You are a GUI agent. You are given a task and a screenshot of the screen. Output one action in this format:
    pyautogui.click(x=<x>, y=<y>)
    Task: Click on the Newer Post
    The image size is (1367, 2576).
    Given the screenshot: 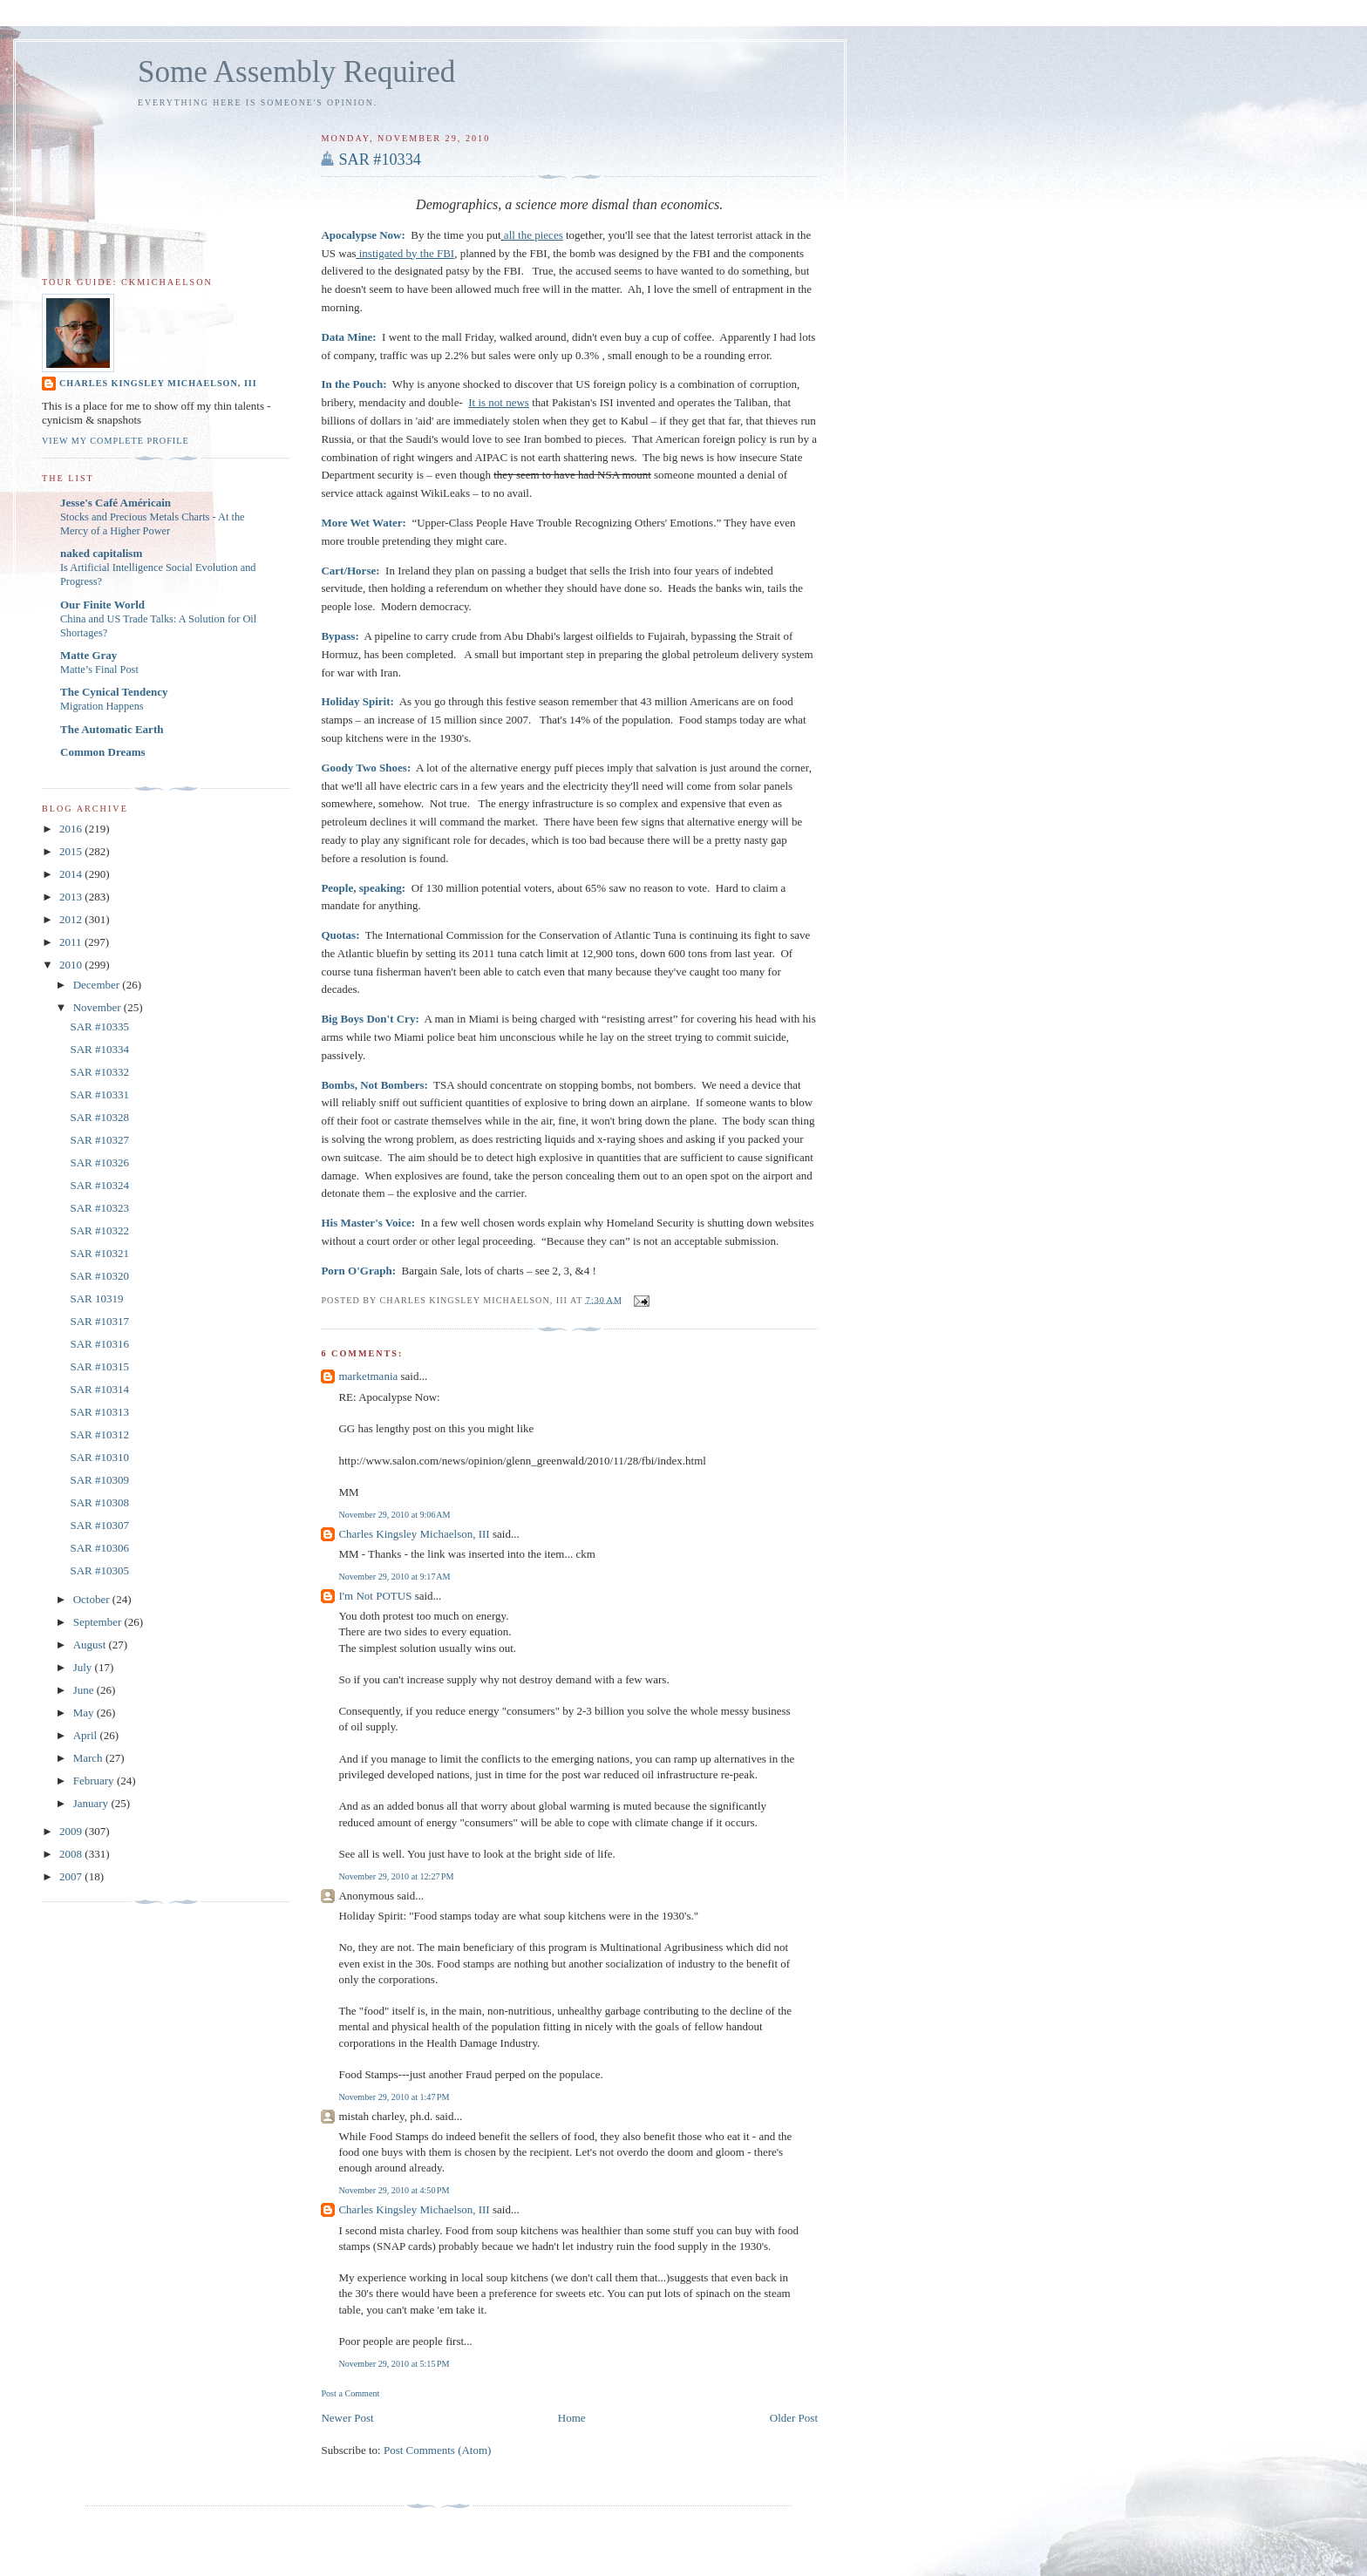 What is the action you would take?
    pyautogui.click(x=347, y=2417)
    